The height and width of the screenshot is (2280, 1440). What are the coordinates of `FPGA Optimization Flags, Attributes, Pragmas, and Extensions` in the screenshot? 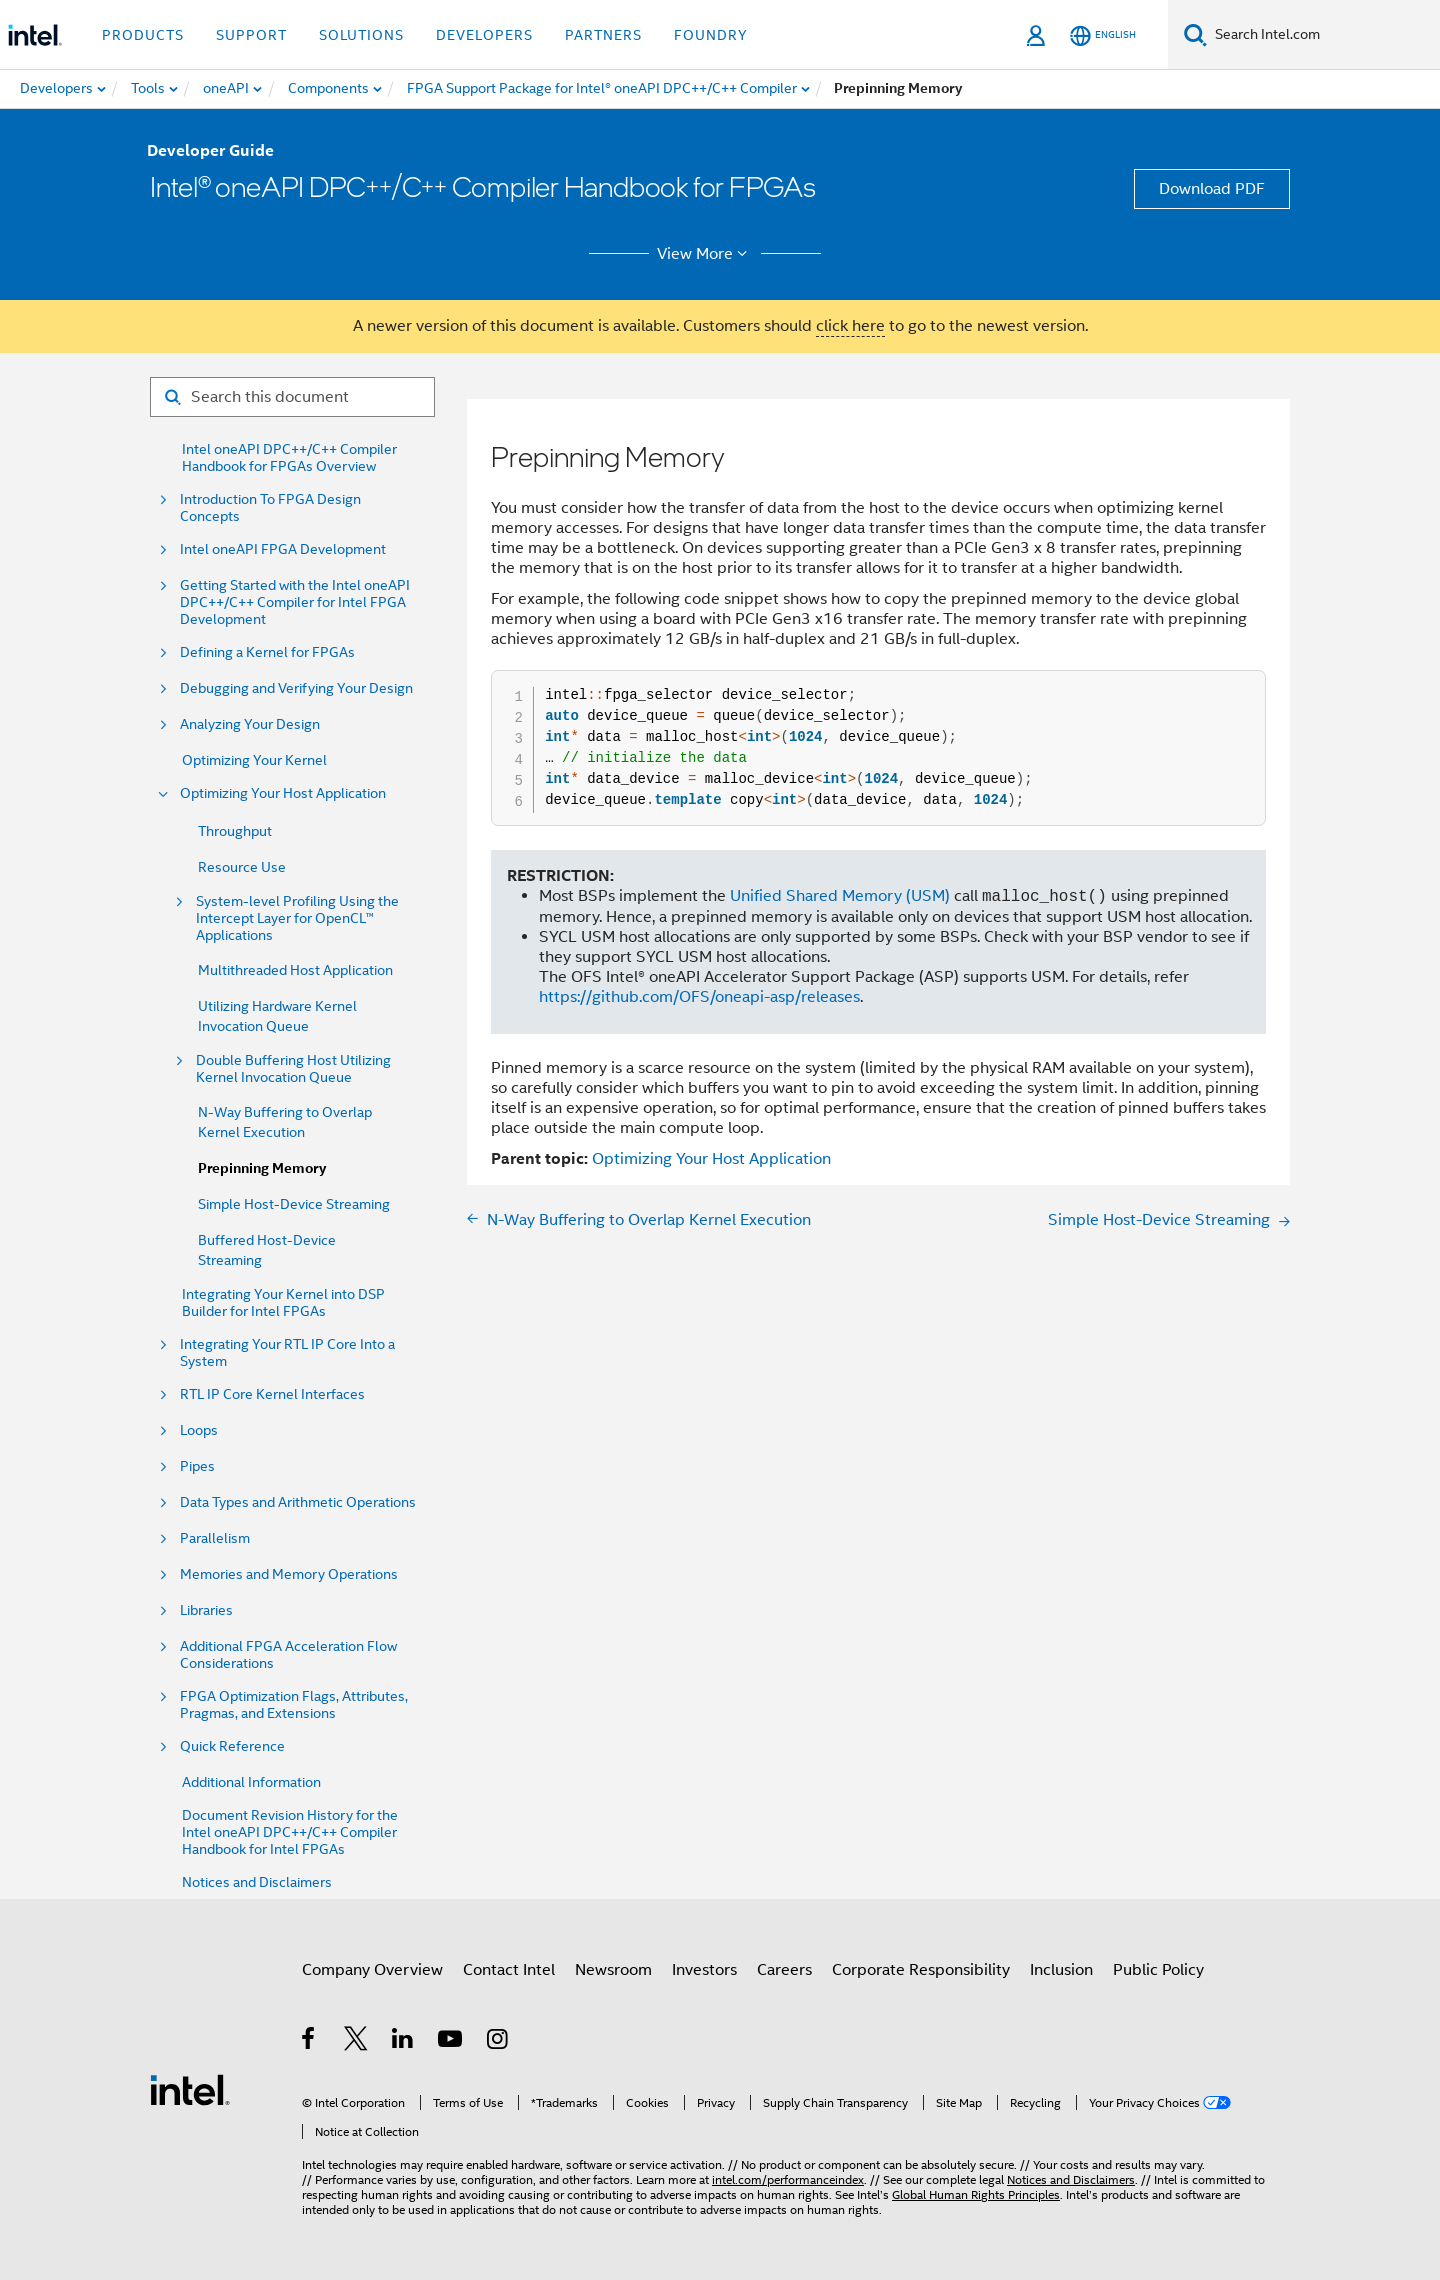 It's located at (294, 1705).